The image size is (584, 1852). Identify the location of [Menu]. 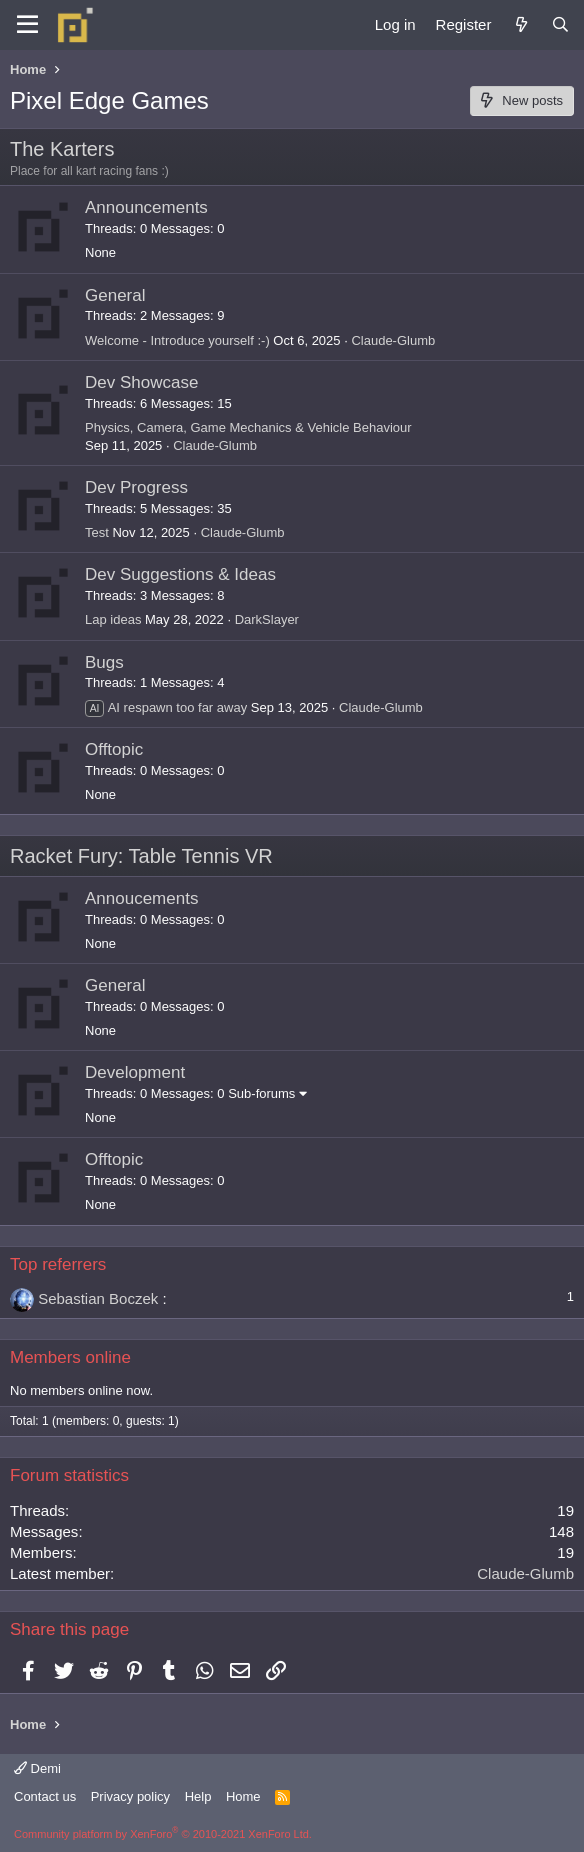
(27, 25).